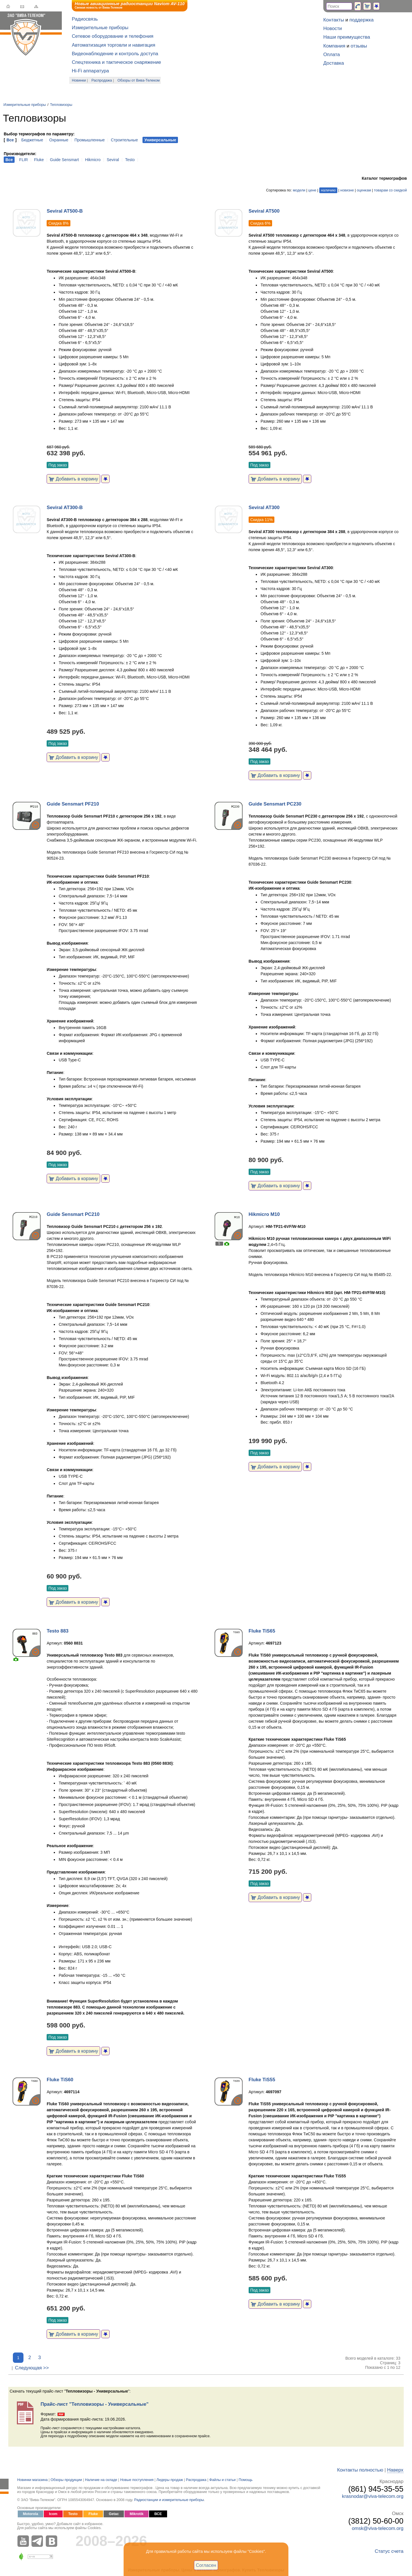 The width and height of the screenshot is (412, 2576). Describe the element at coordinates (32, 2368) in the screenshot. I see `Следующая >>` at that location.